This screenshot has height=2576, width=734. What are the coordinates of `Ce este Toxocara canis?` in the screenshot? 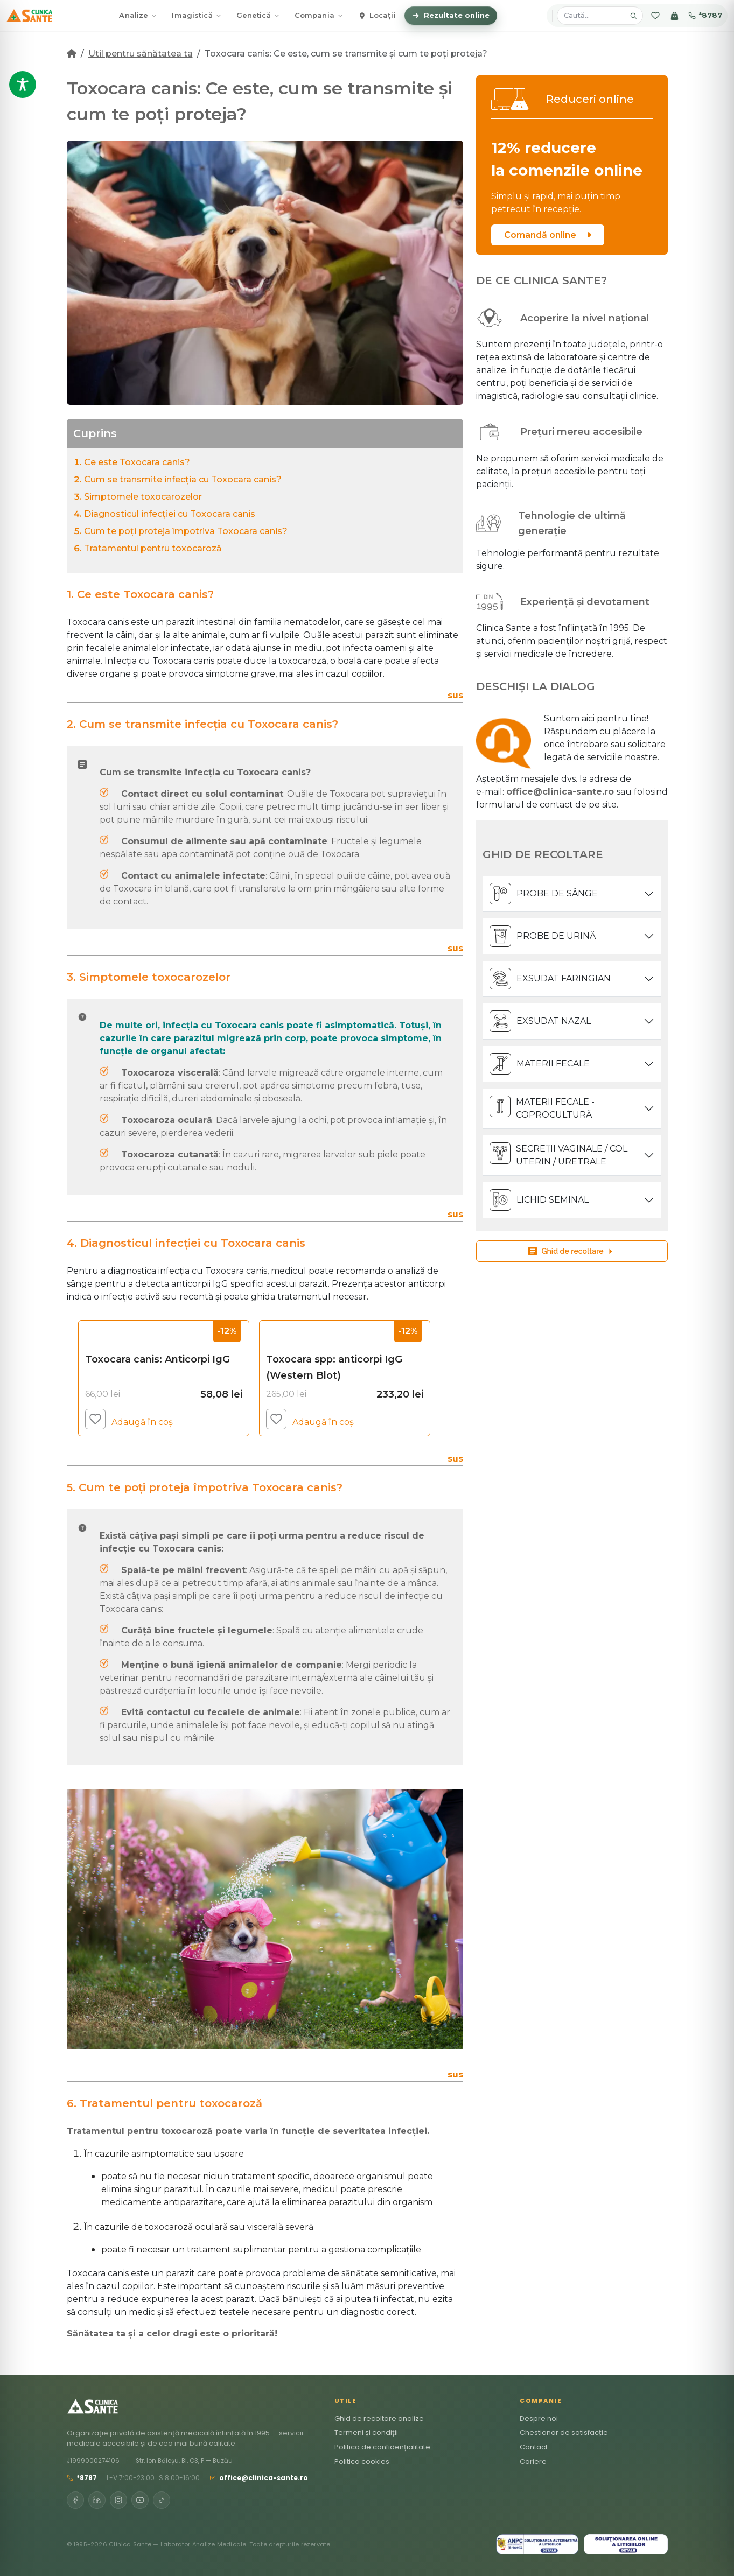 It's located at (137, 462).